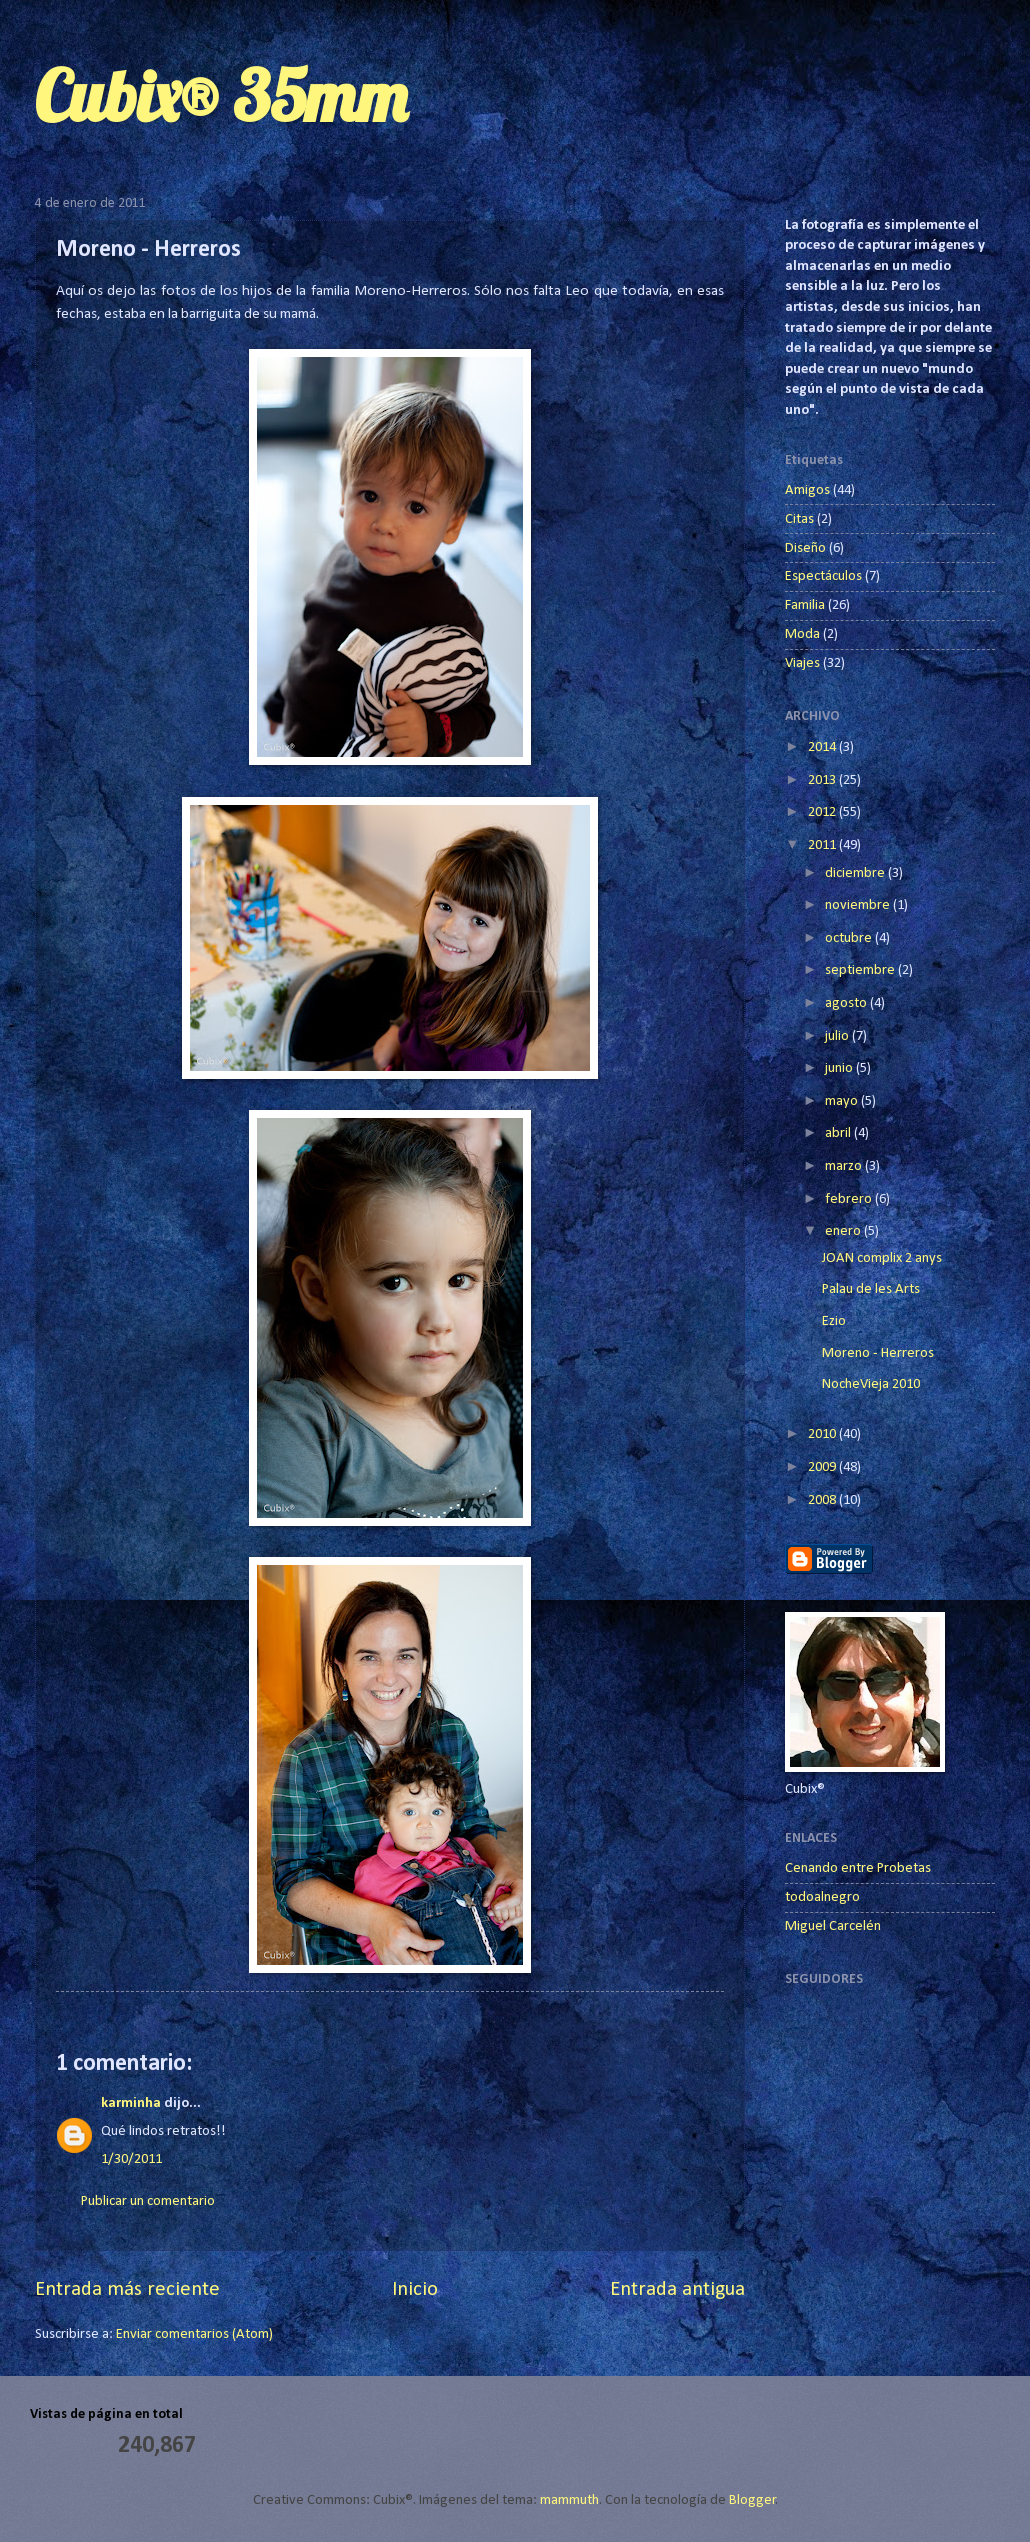  I want to click on Espectáculos, so click(823, 576).